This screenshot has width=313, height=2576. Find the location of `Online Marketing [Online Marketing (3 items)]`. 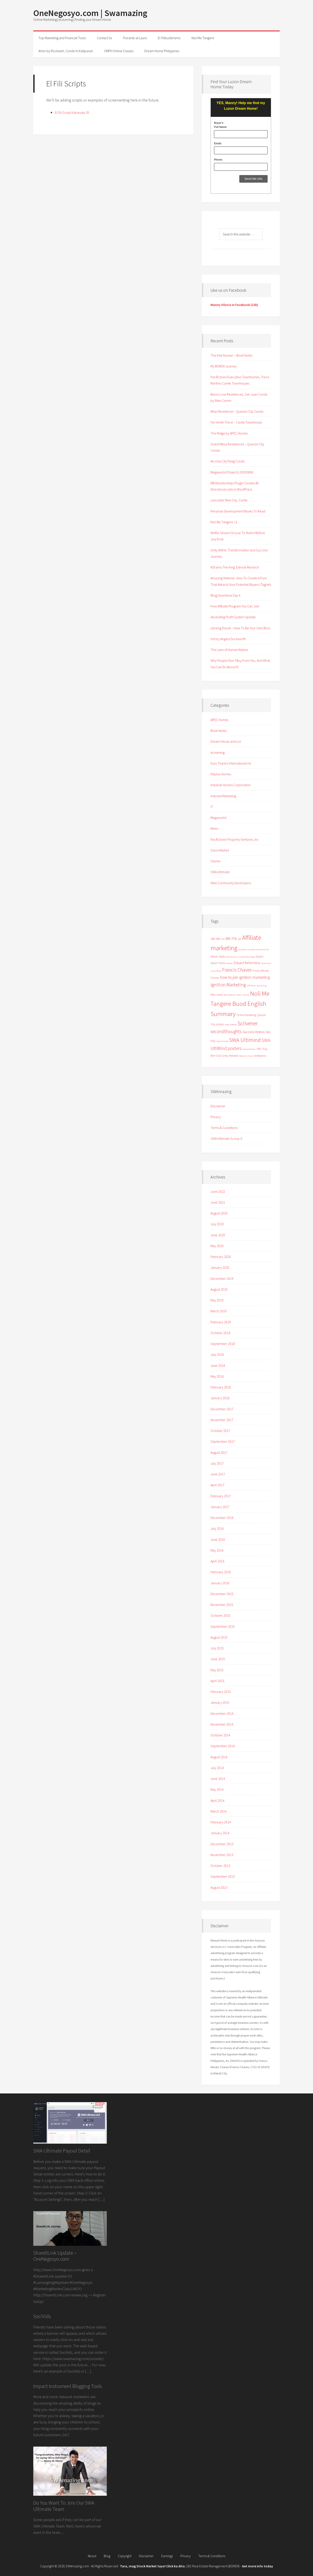

Online Marketing [Online Marketing (3 items)] is located at coordinates (246, 1040).